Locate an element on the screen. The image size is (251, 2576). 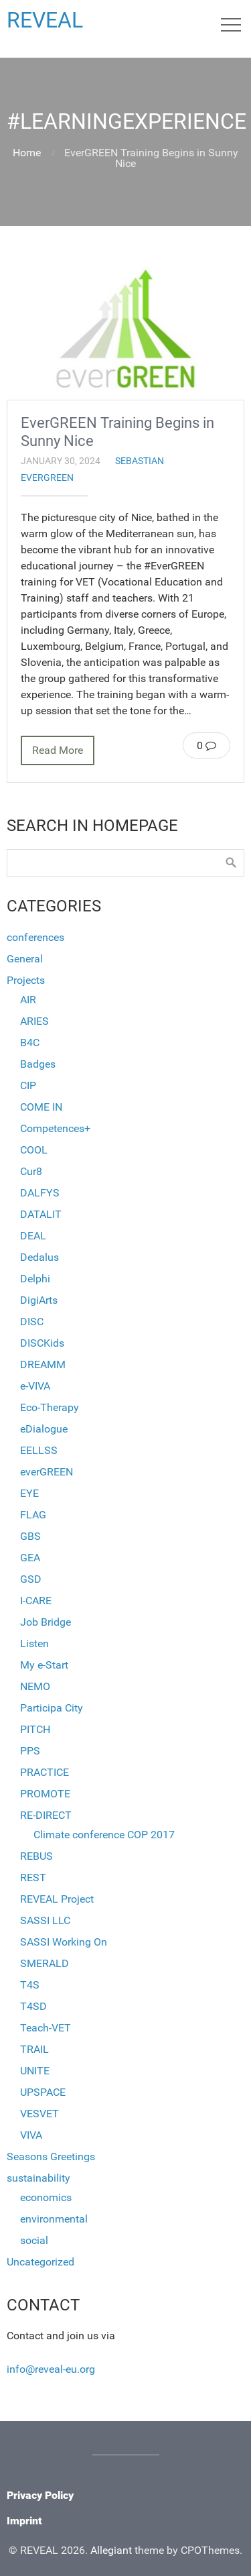
RE-DIRECT is located at coordinates (46, 1815).